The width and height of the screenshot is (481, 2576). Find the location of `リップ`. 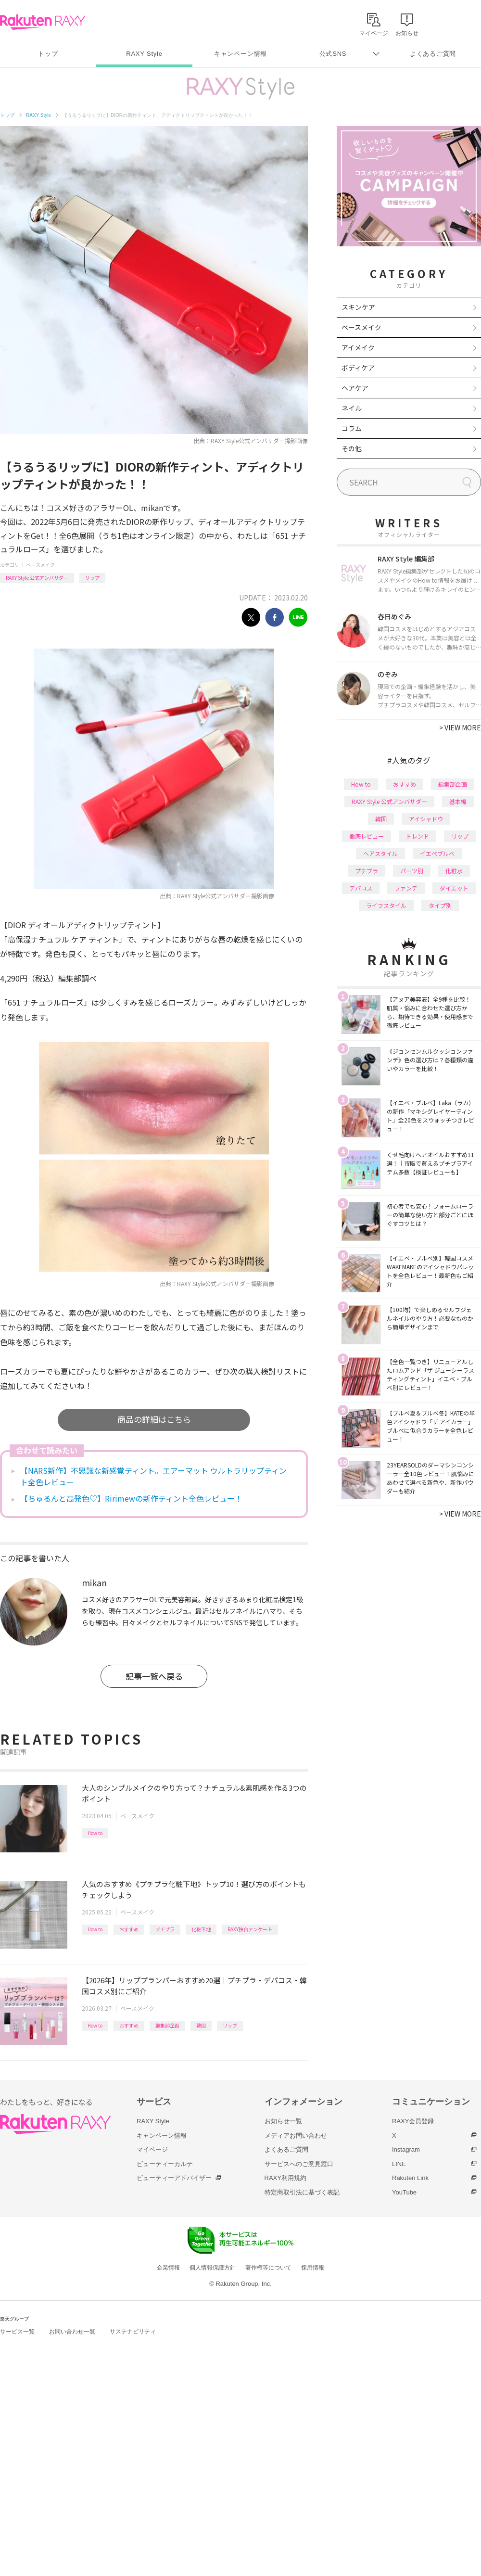

リップ is located at coordinates (92, 577).